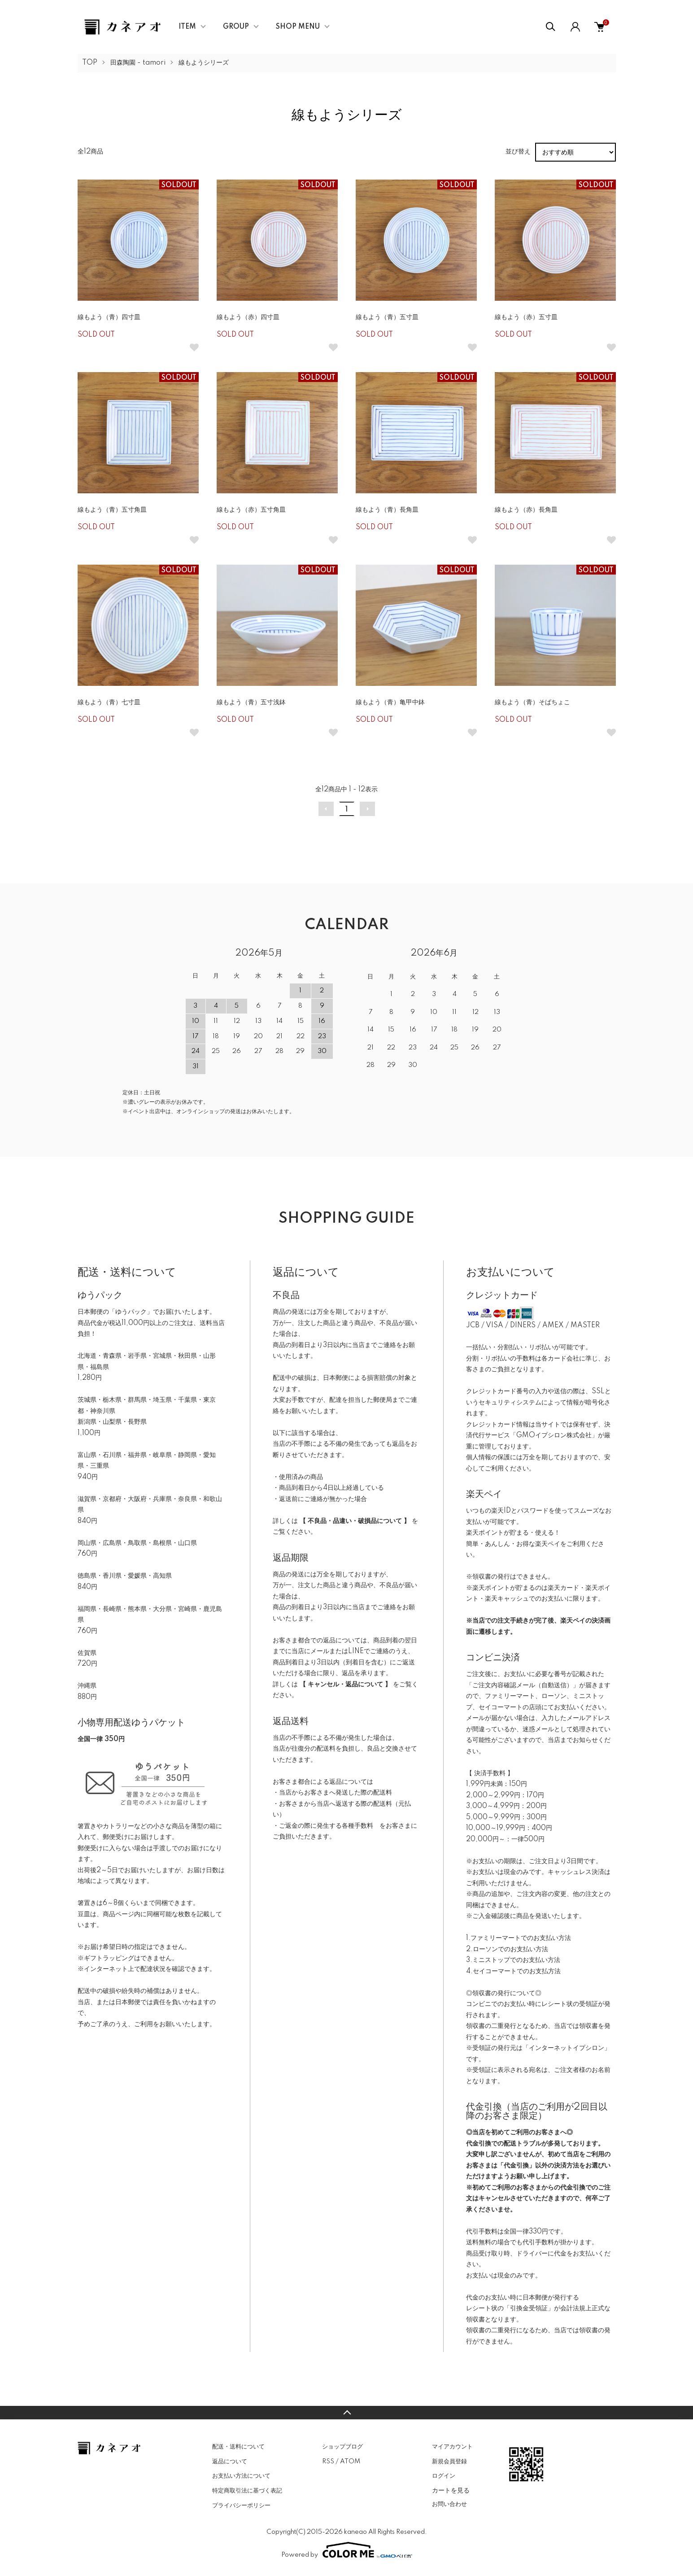 This screenshot has height=2576, width=693. I want to click on 田森陶園 - tamori, so click(138, 62).